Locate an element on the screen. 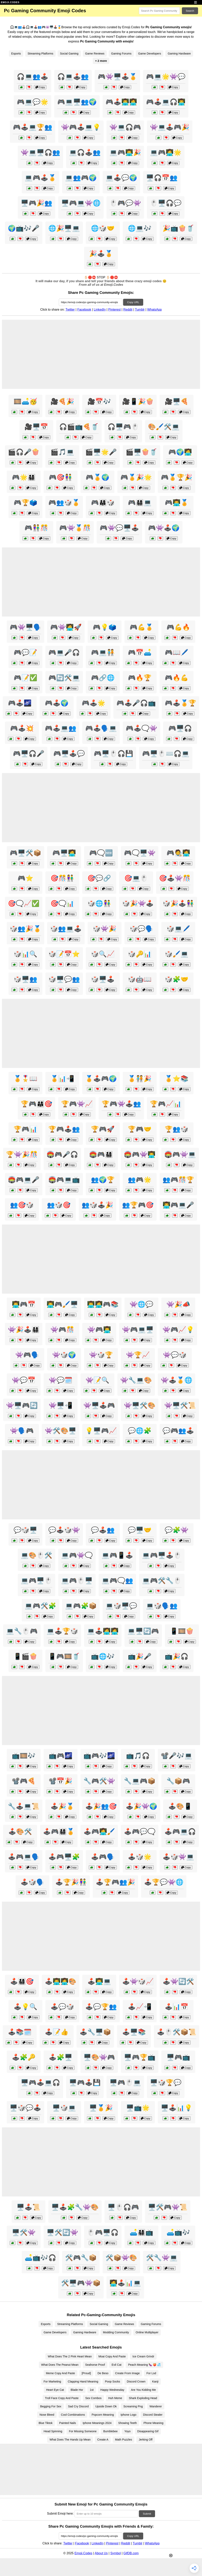 The width and height of the screenshot is (202, 2576). 🎮🕹️🗨️👾 is located at coordinates (141, 728).